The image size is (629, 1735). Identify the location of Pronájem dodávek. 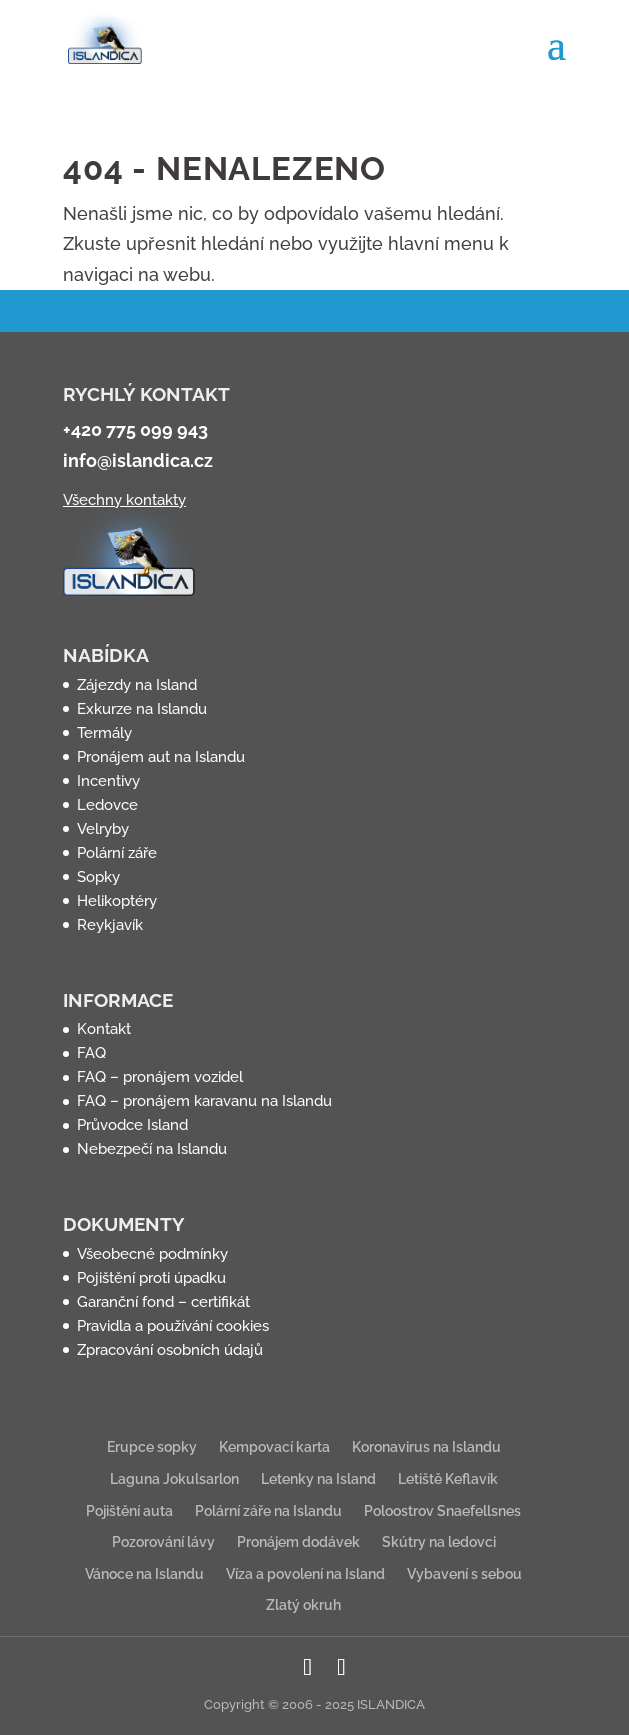
(298, 1542).